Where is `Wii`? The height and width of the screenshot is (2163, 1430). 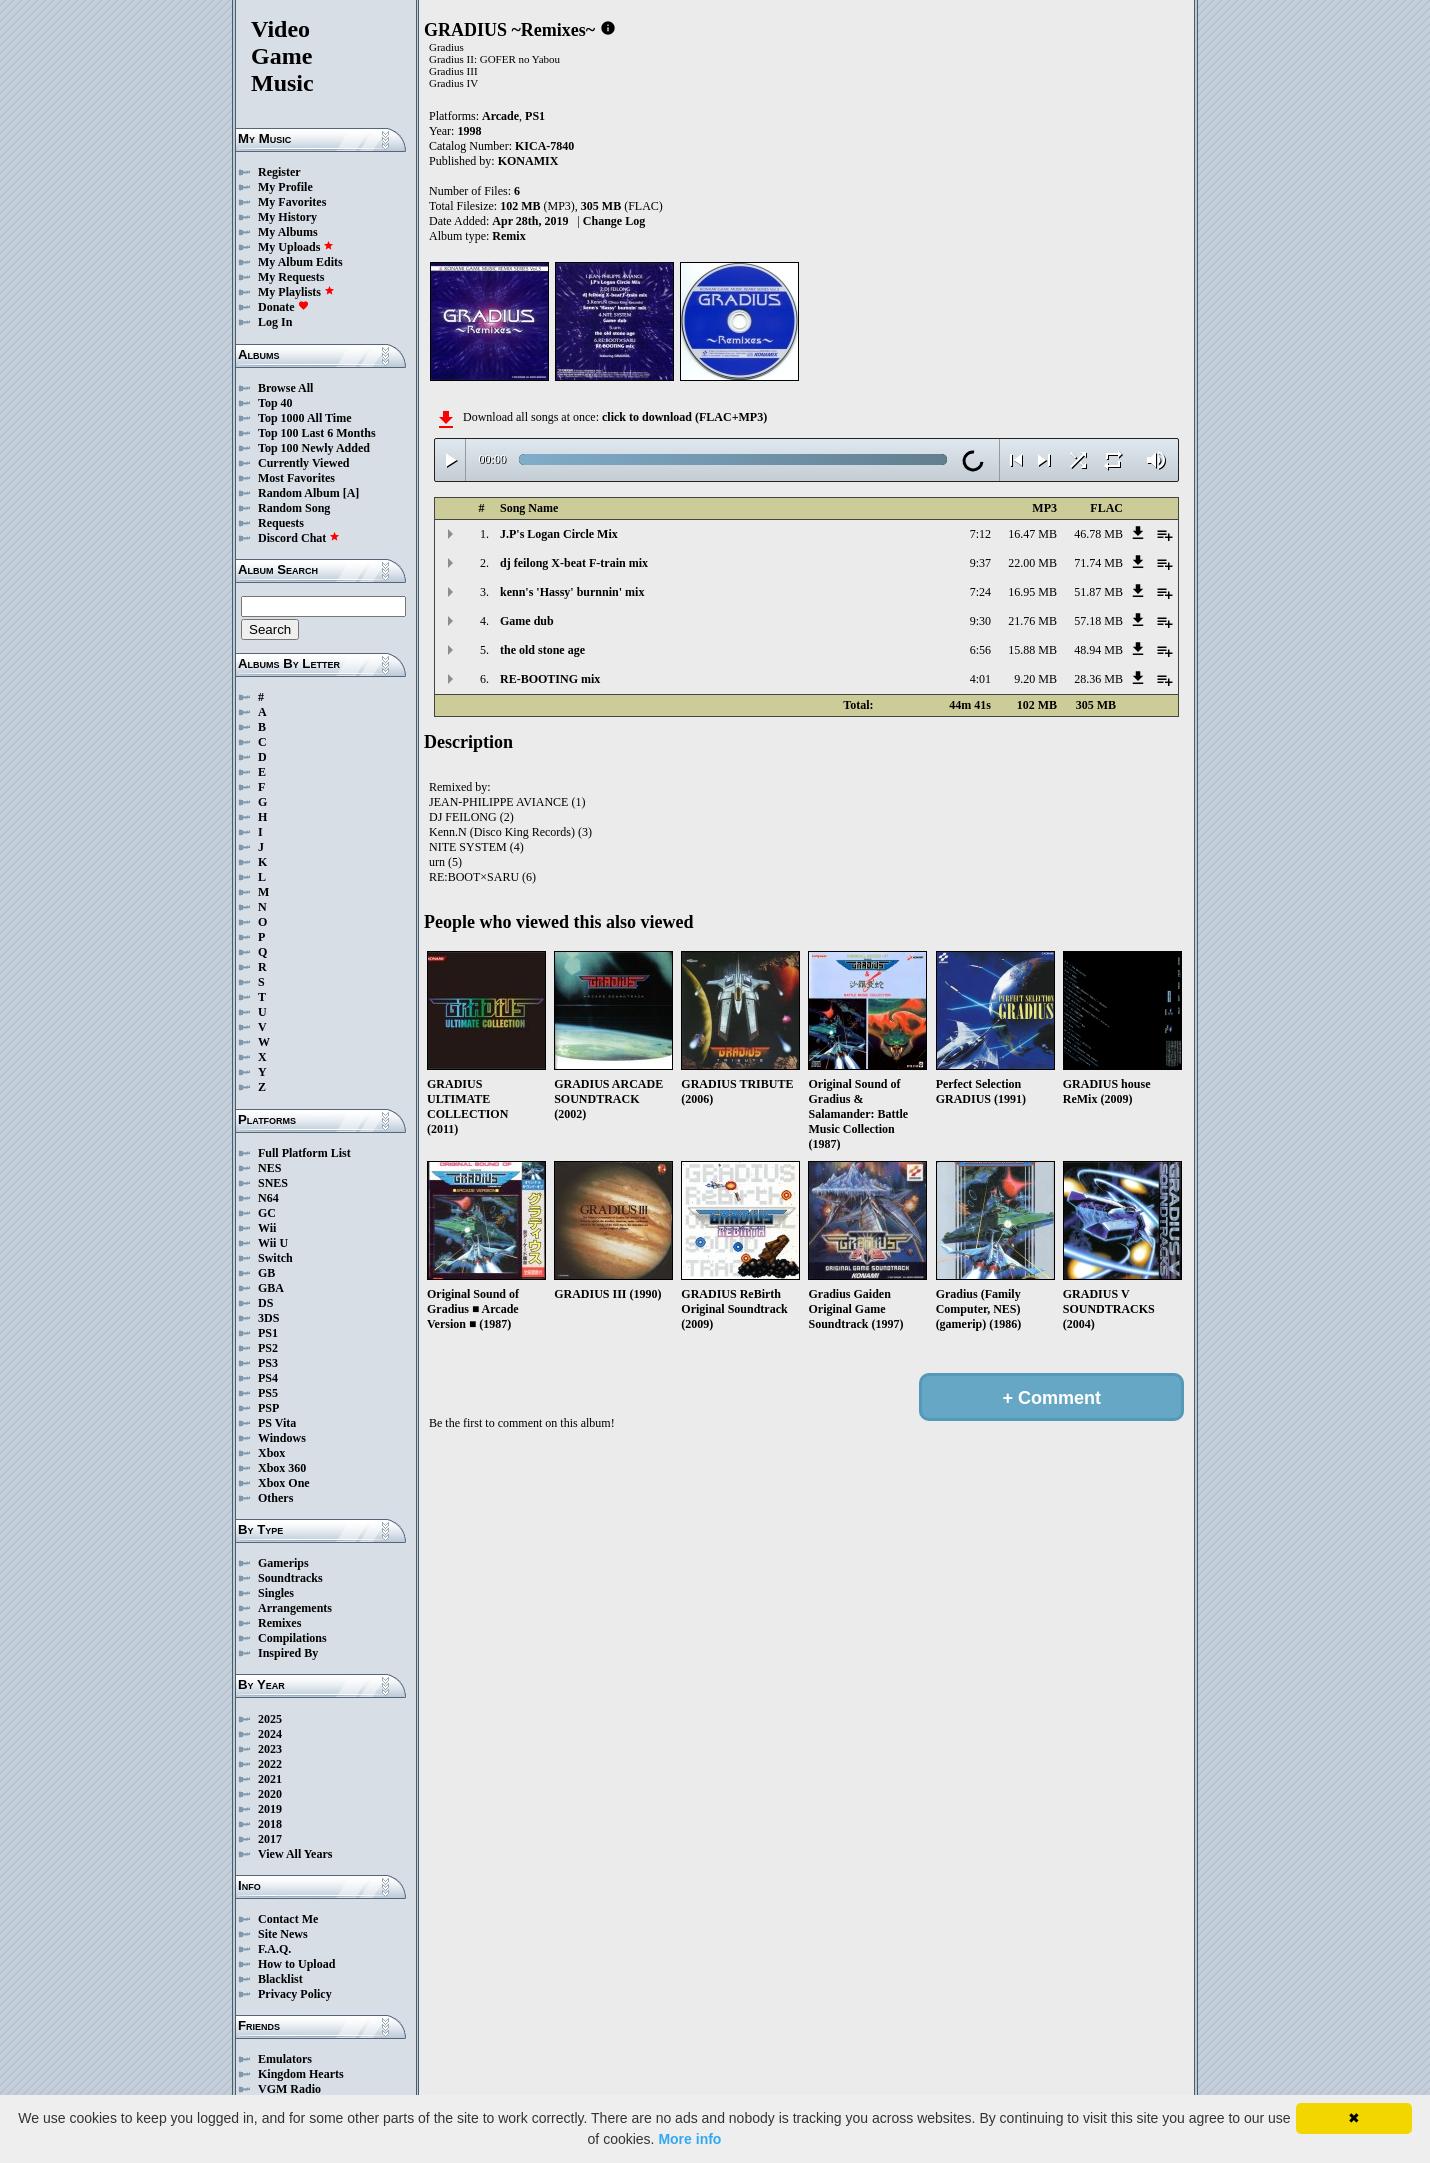 Wii is located at coordinates (267, 1228).